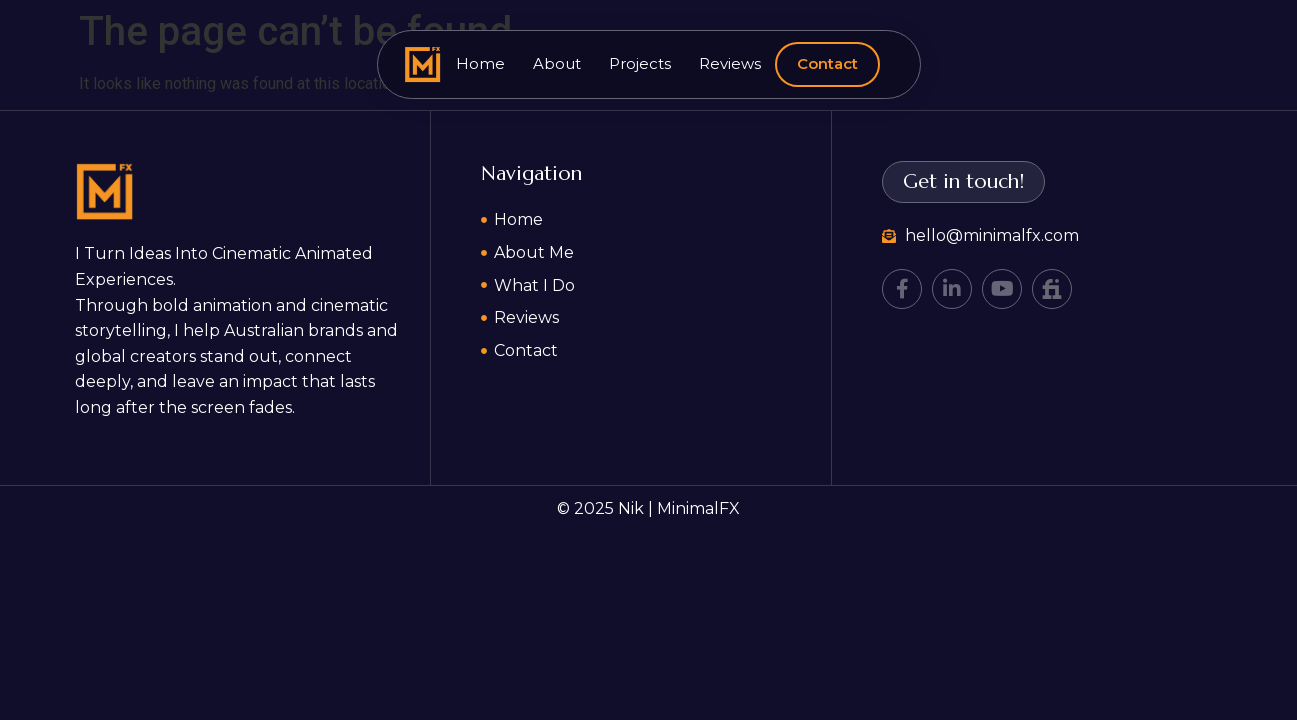 The image size is (1297, 720). Describe the element at coordinates (480, 63) in the screenshot. I see `Home` at that location.